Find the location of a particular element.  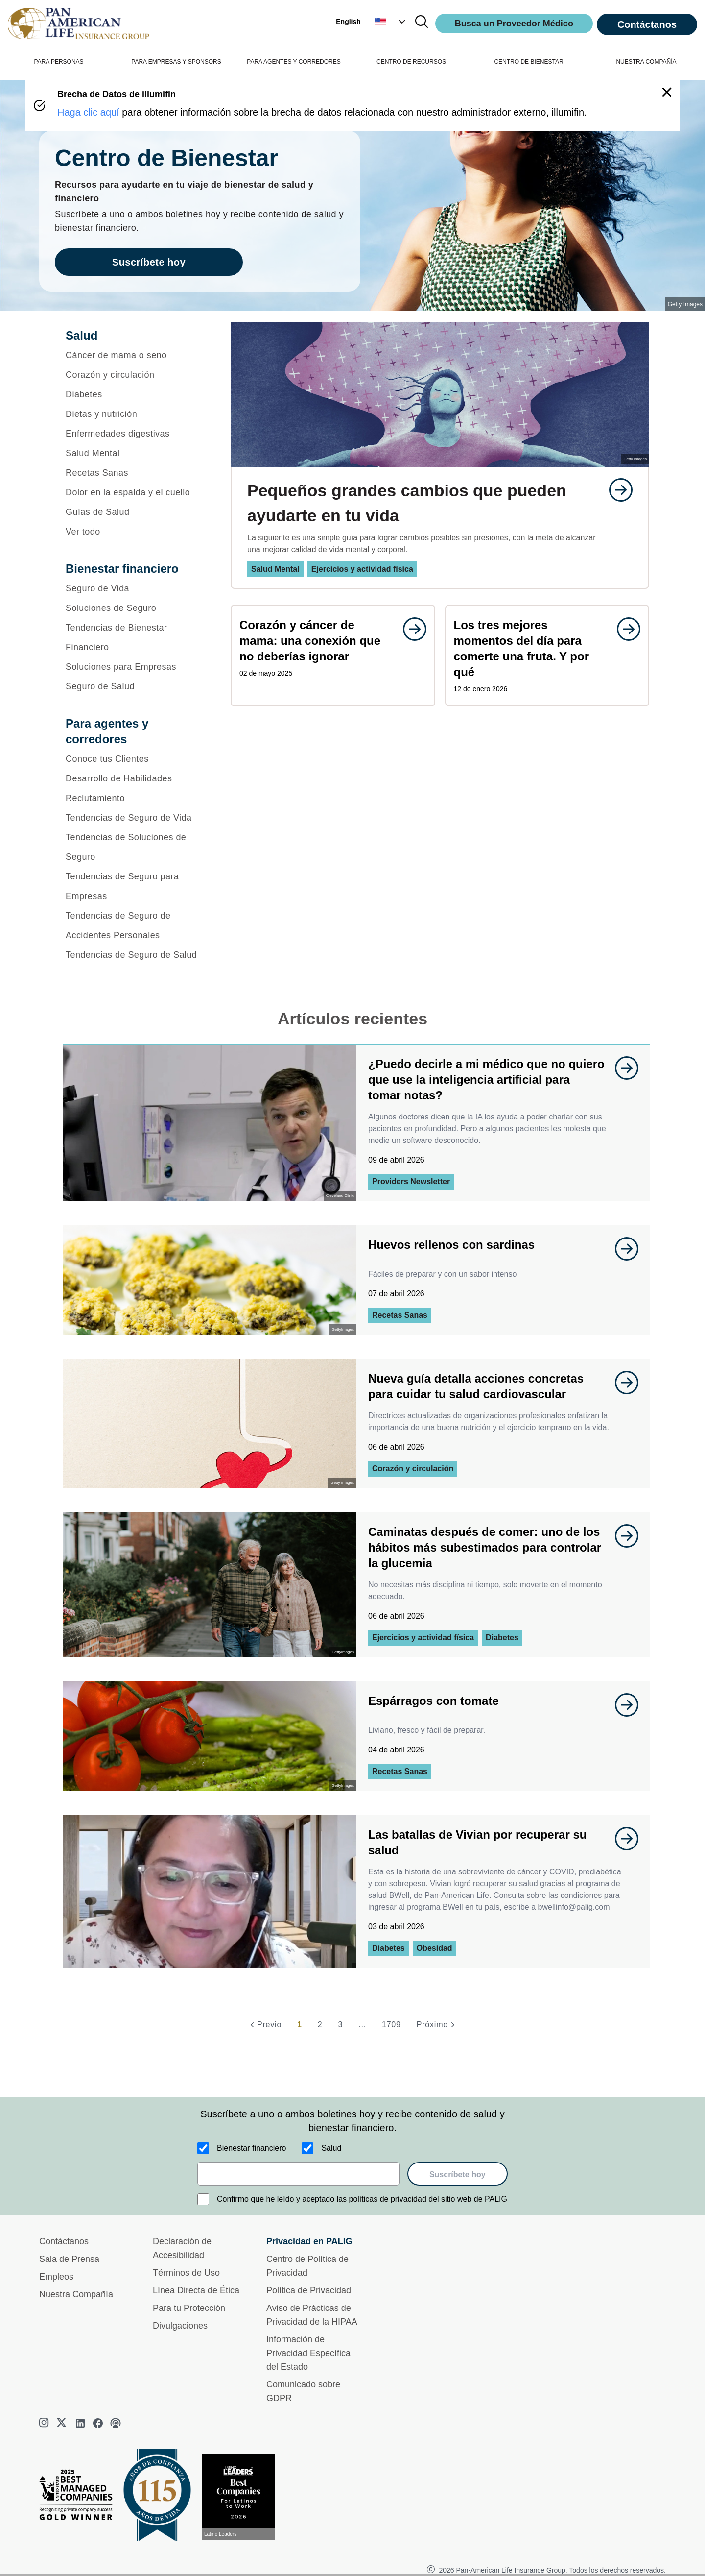

[Tendencias de Seguro de Accidentes Personales] is located at coordinates (135, 925).